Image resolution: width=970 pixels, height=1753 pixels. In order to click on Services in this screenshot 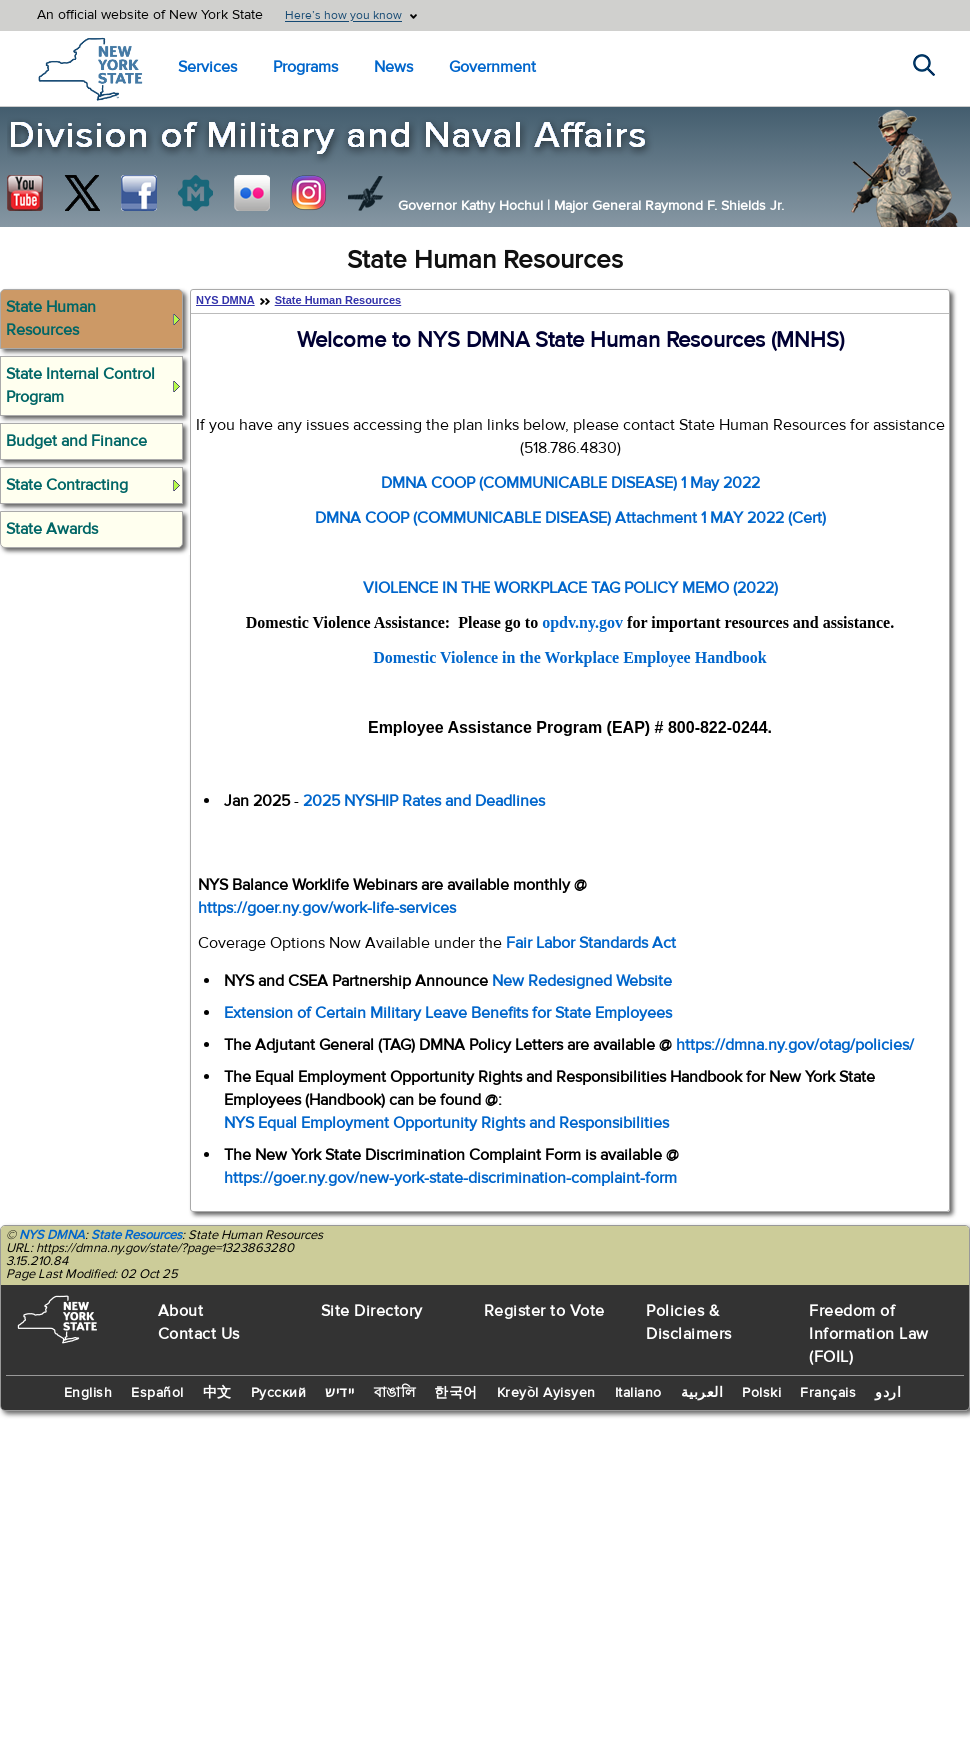, I will do `click(207, 67)`.